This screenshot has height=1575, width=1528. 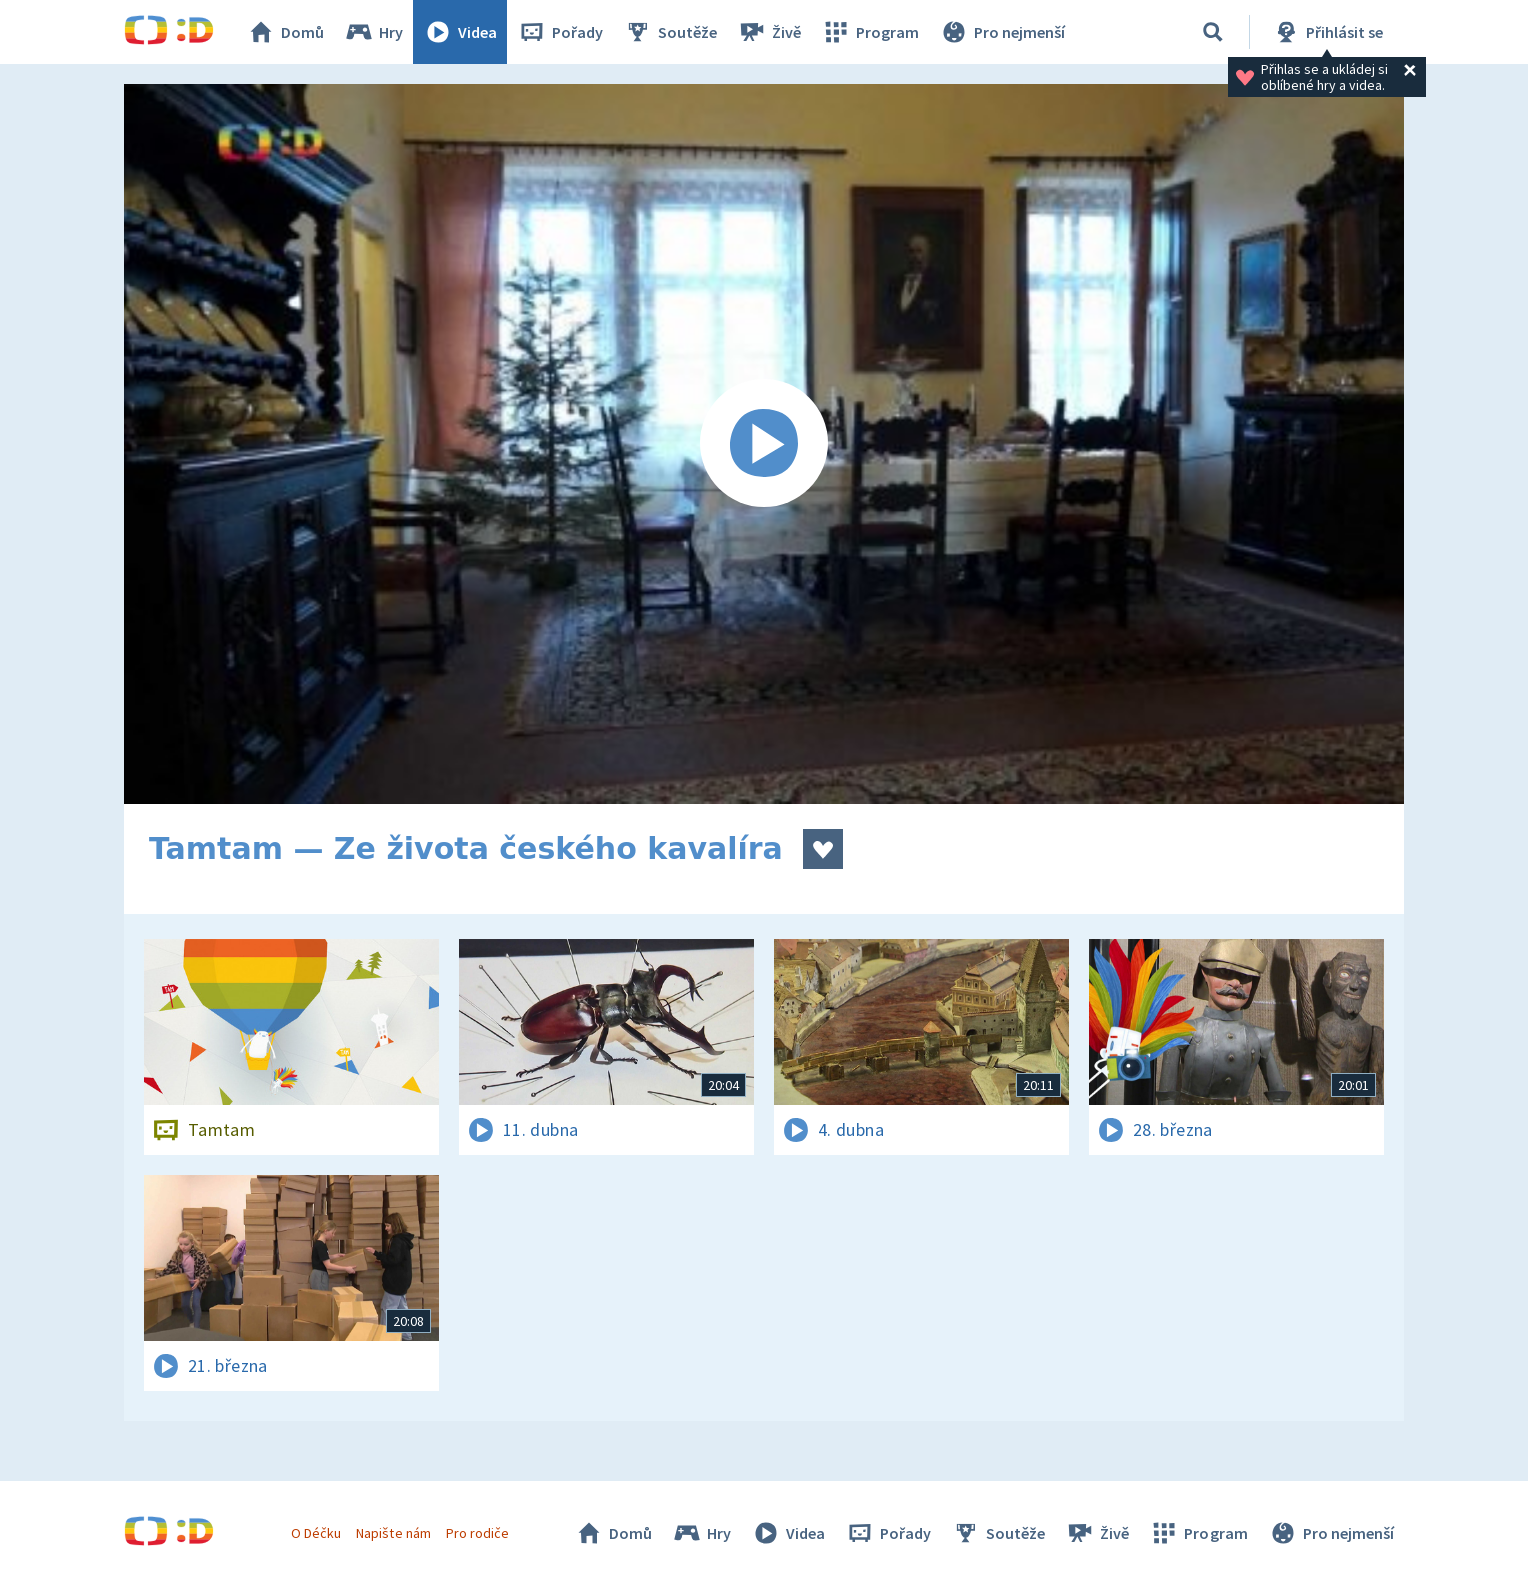 What do you see at coordinates (670, 32) in the screenshot?
I see `Soutěže` at bounding box center [670, 32].